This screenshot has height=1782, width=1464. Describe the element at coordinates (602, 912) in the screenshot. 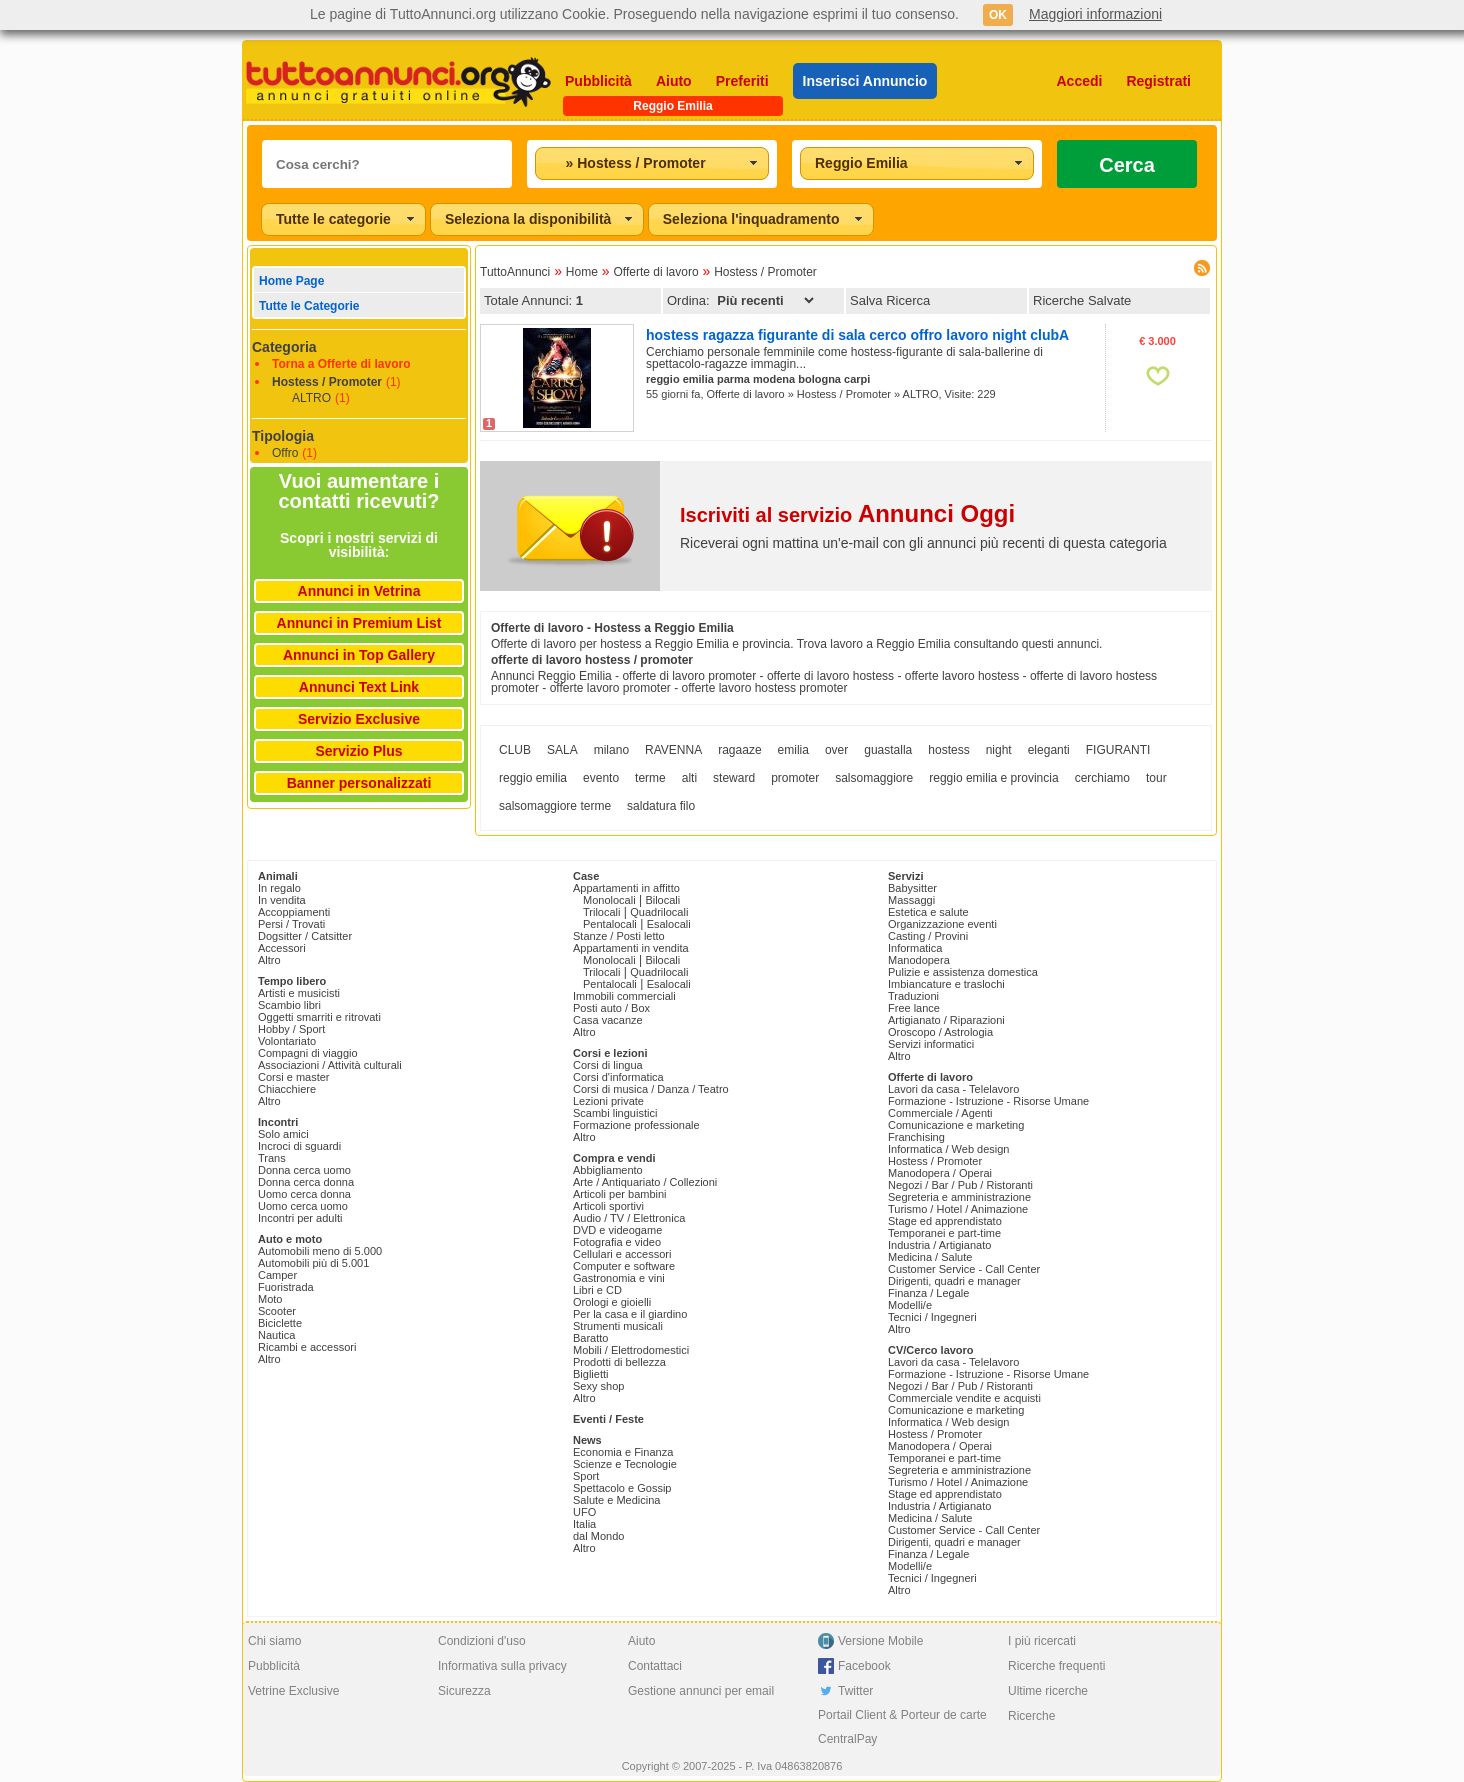

I see `Trilocali` at that location.